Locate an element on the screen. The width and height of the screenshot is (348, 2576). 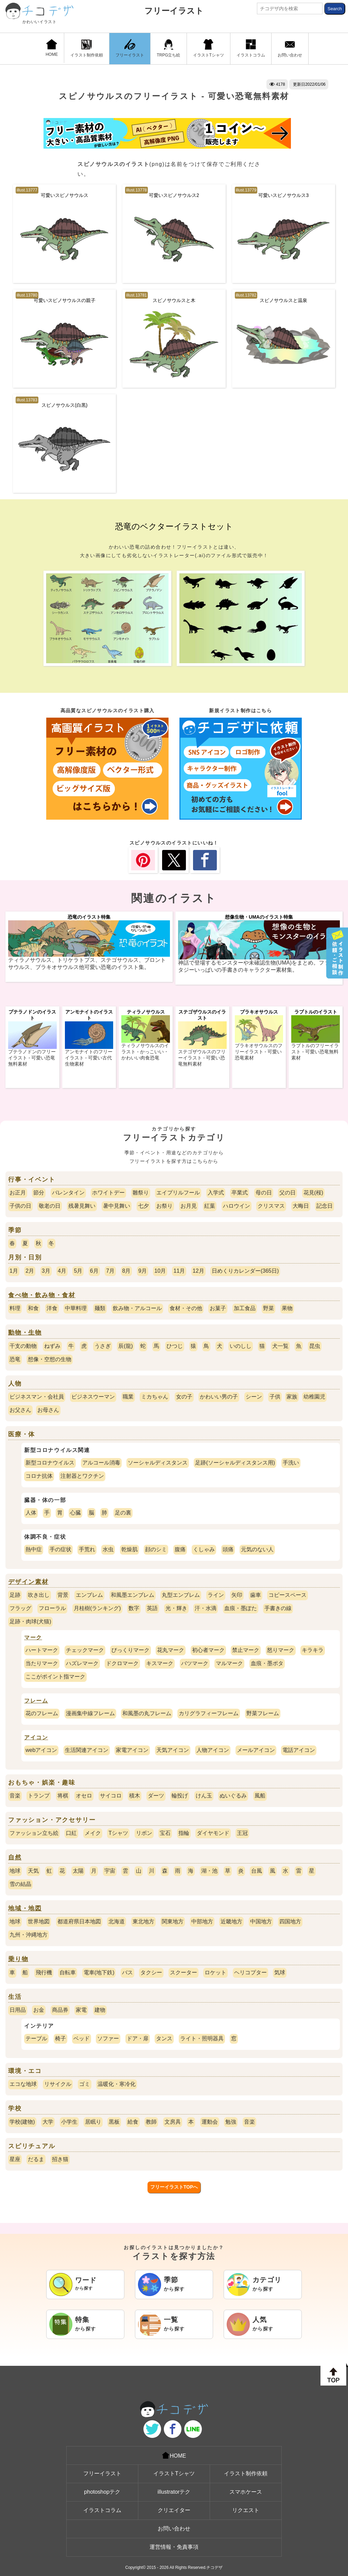
ソーシャルディスタンス is located at coordinates (158, 1463).